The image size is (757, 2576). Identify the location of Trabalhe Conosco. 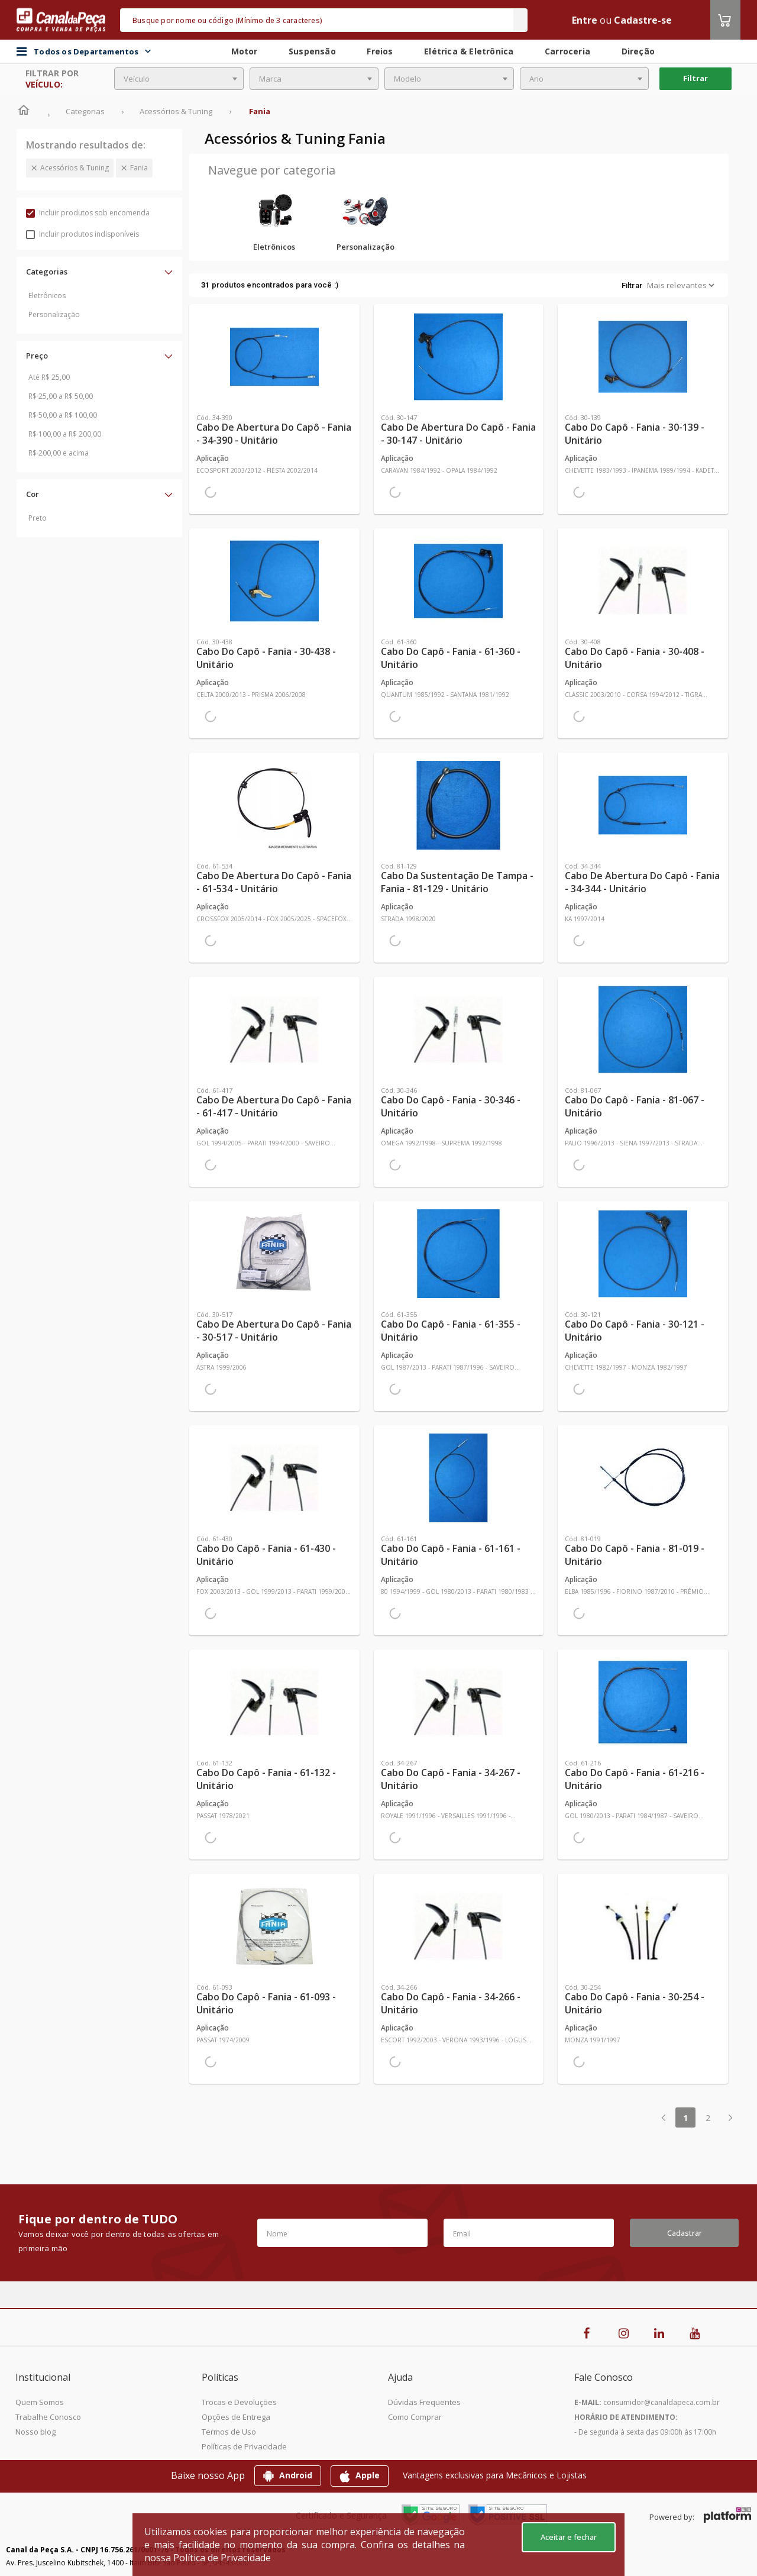
(48, 2417).